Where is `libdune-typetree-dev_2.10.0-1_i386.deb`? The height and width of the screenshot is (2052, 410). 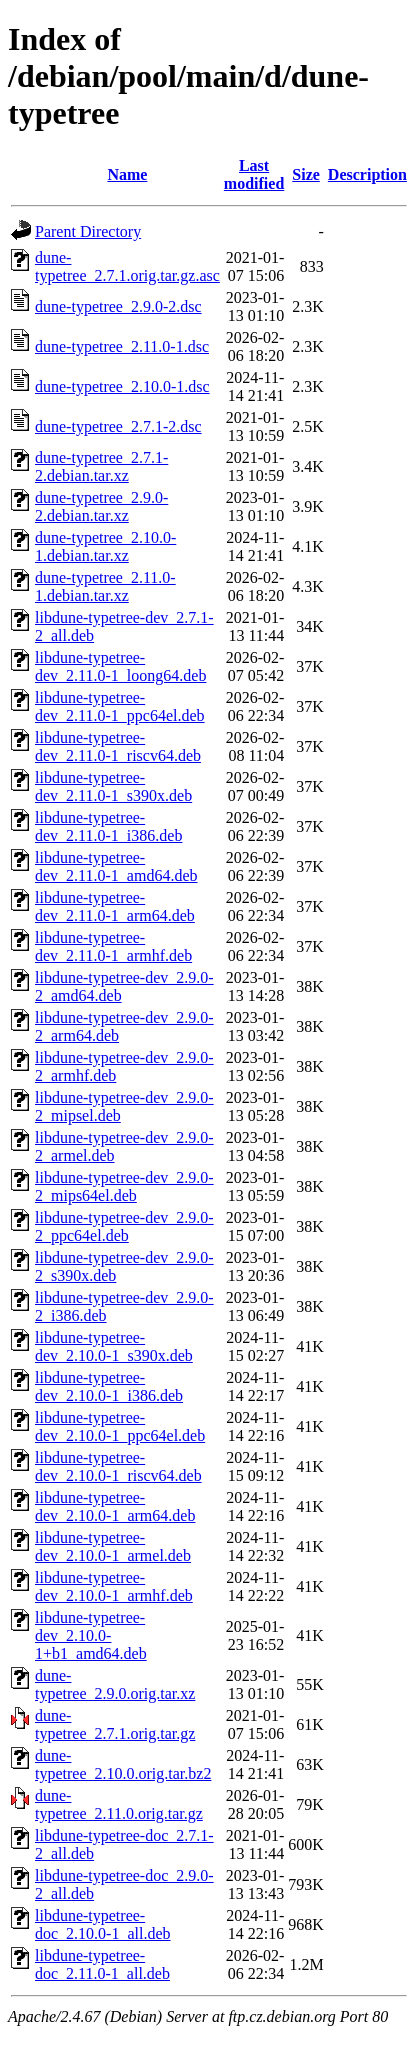
libdune-typetree-dev_2.10.0-1_i386.deb is located at coordinates (109, 1386).